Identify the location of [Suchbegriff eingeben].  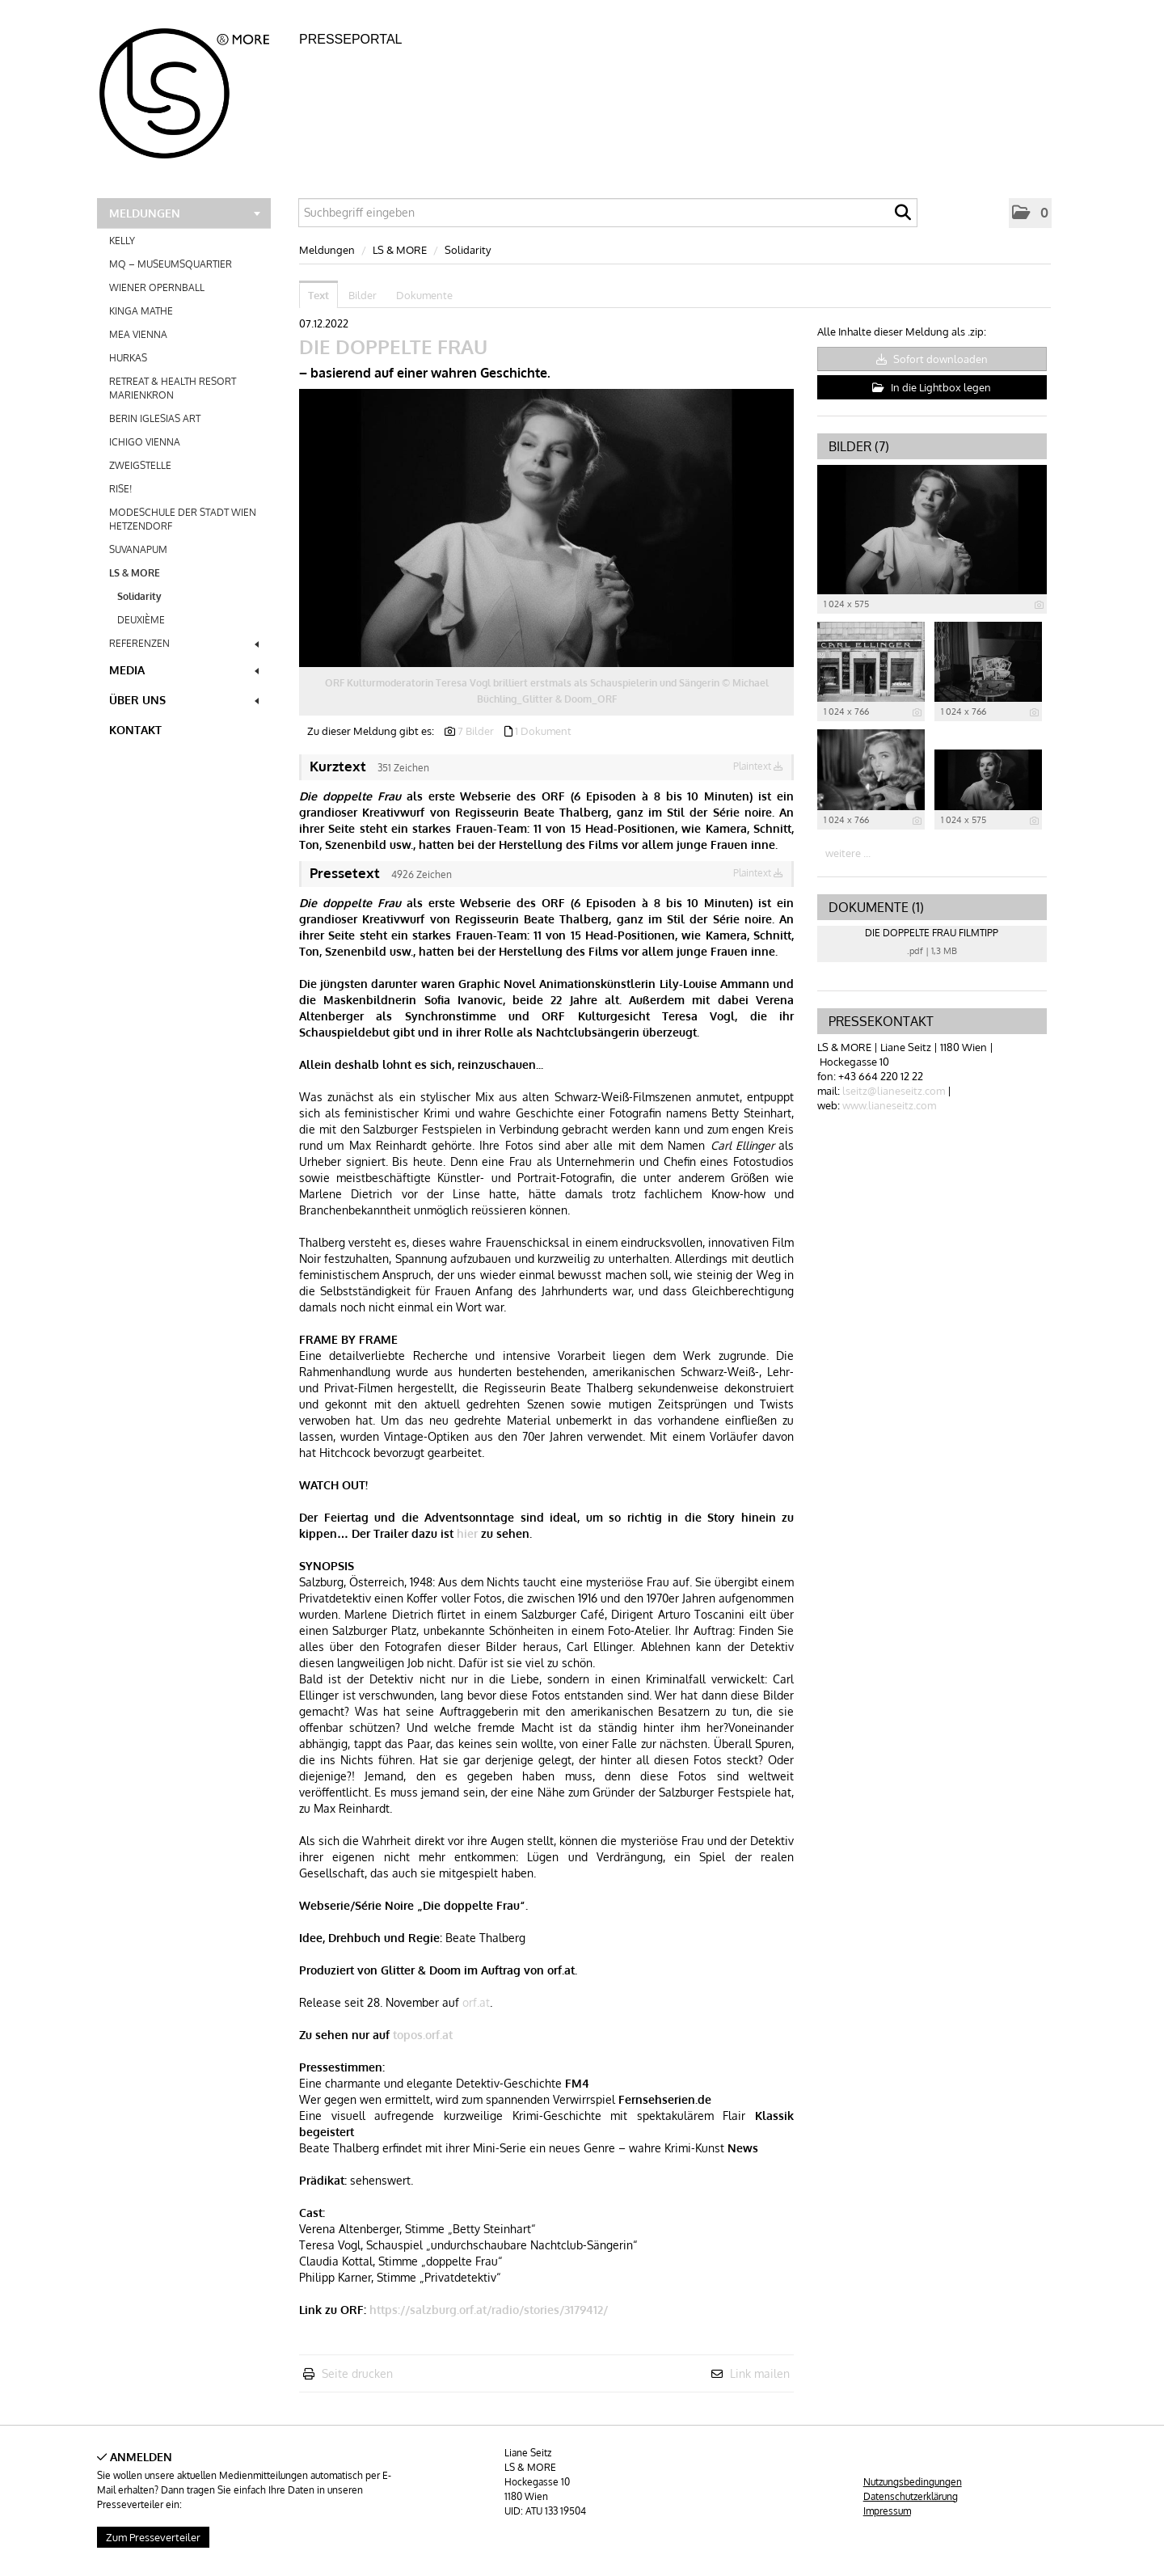
(607, 212).